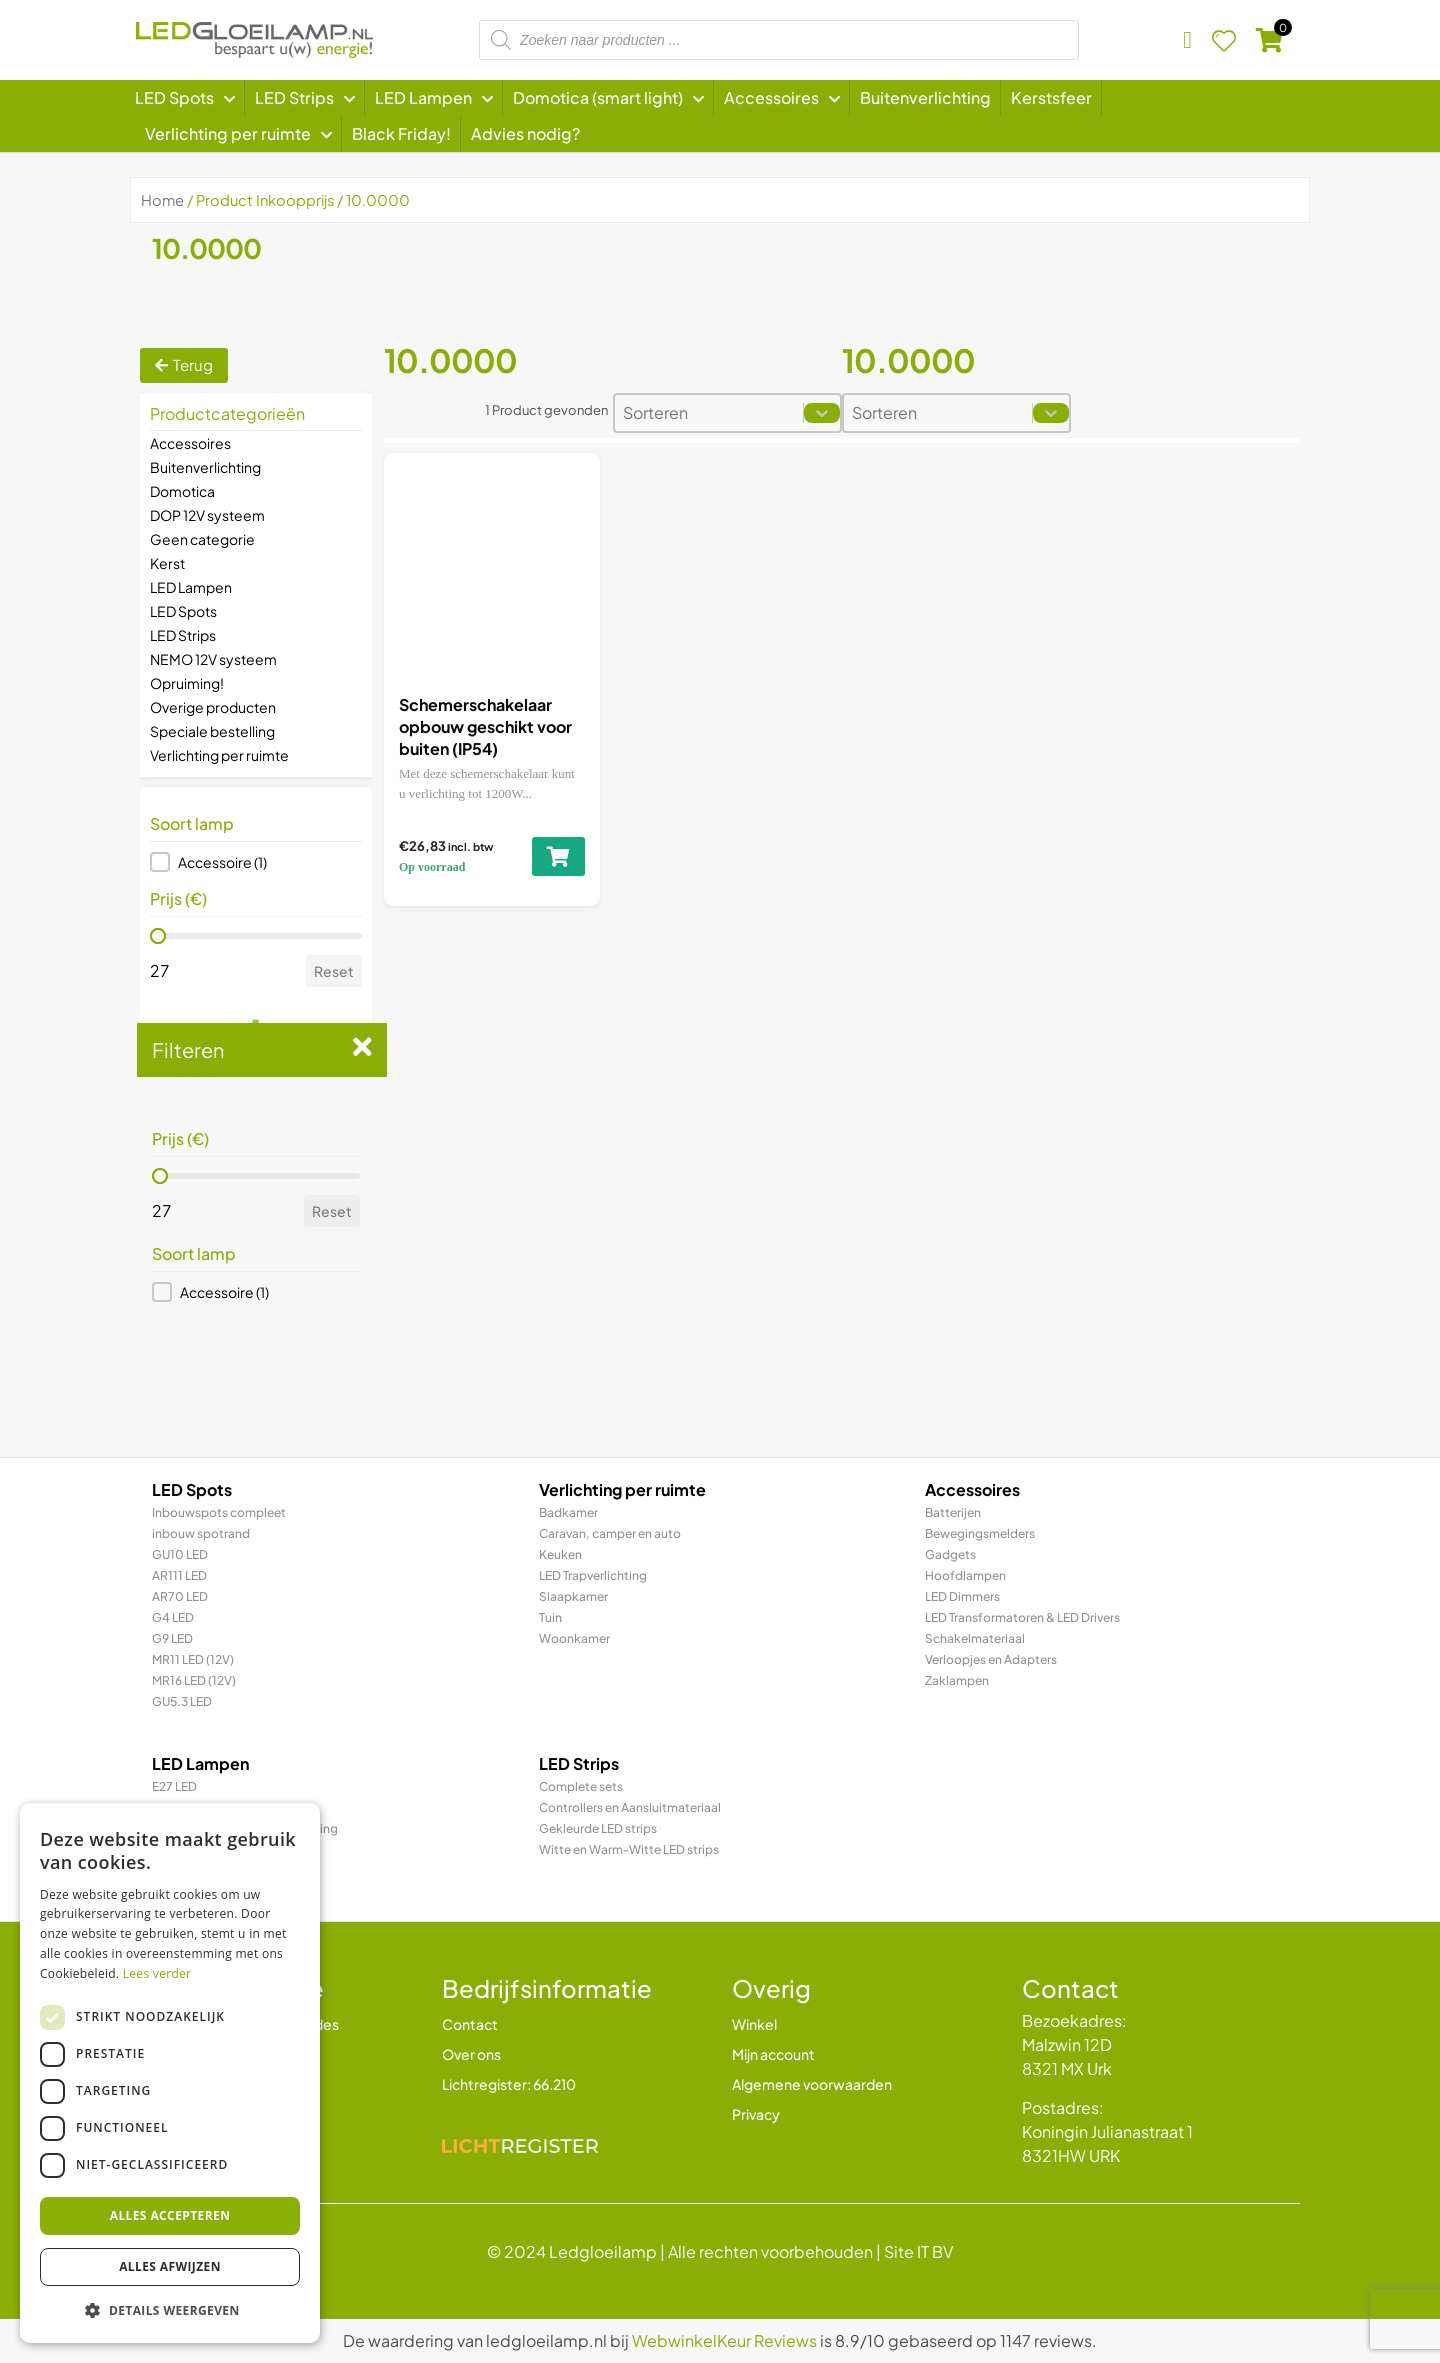  I want to click on G4 LED, so click(173, 1617).